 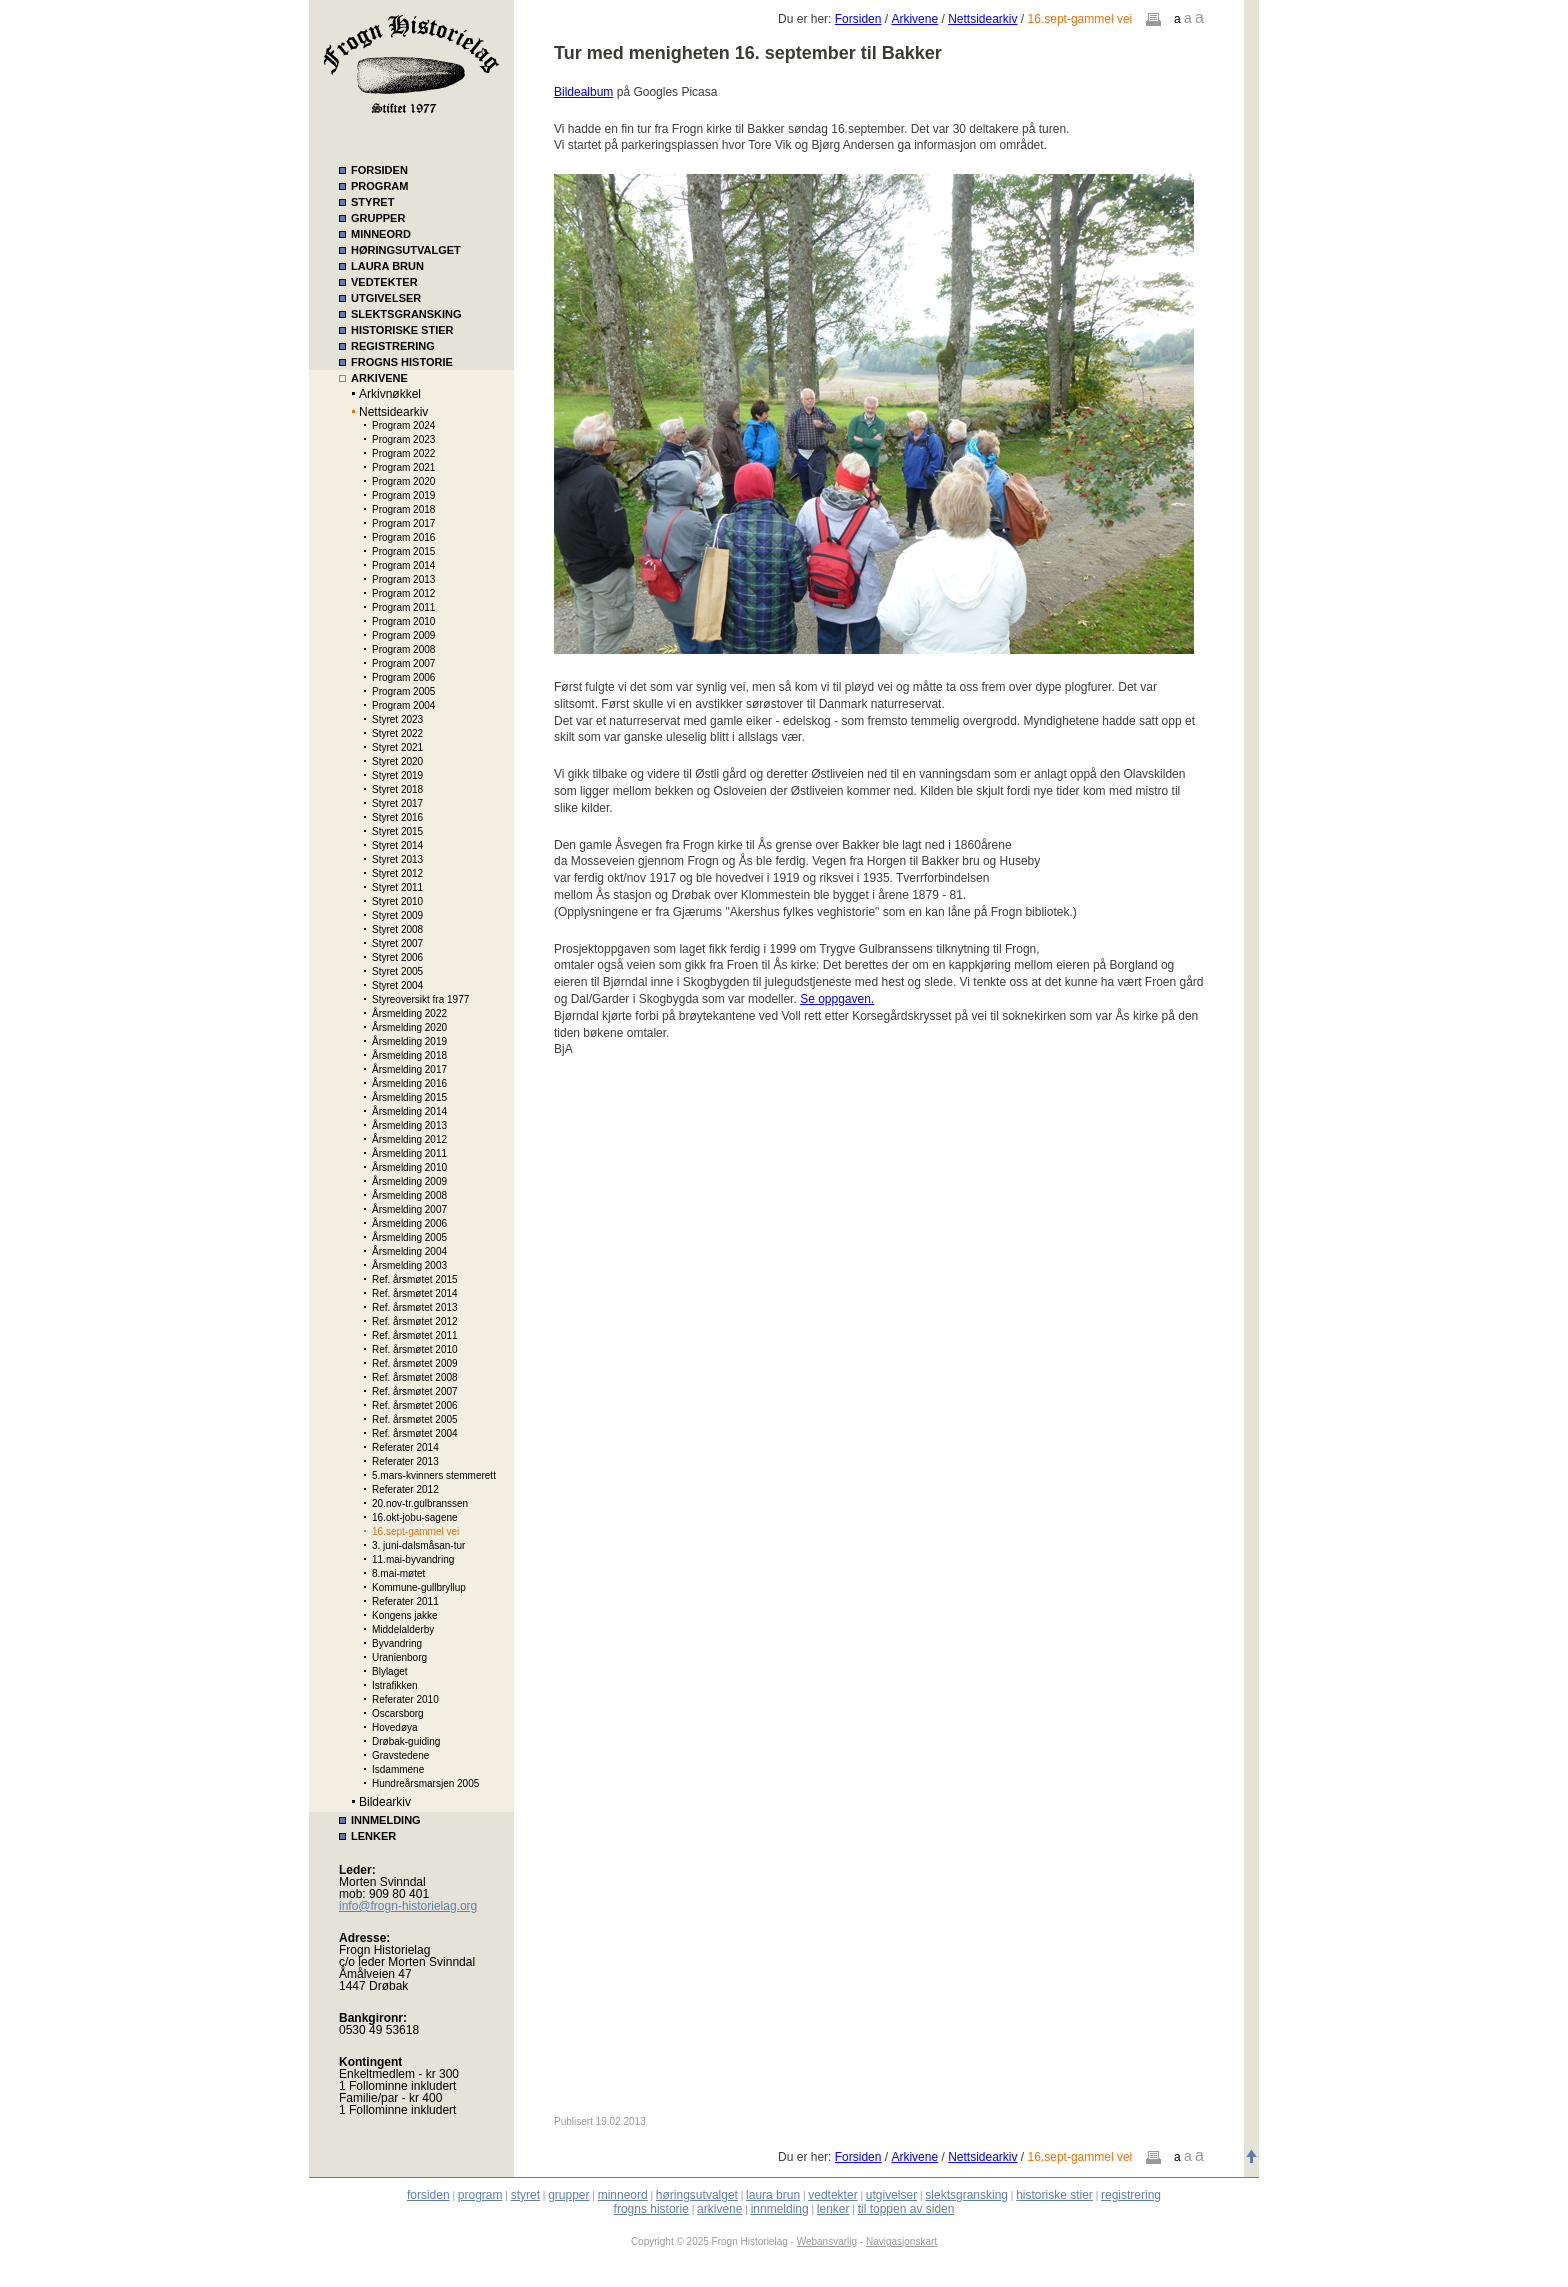 I want to click on Program 2018, so click(x=403, y=509).